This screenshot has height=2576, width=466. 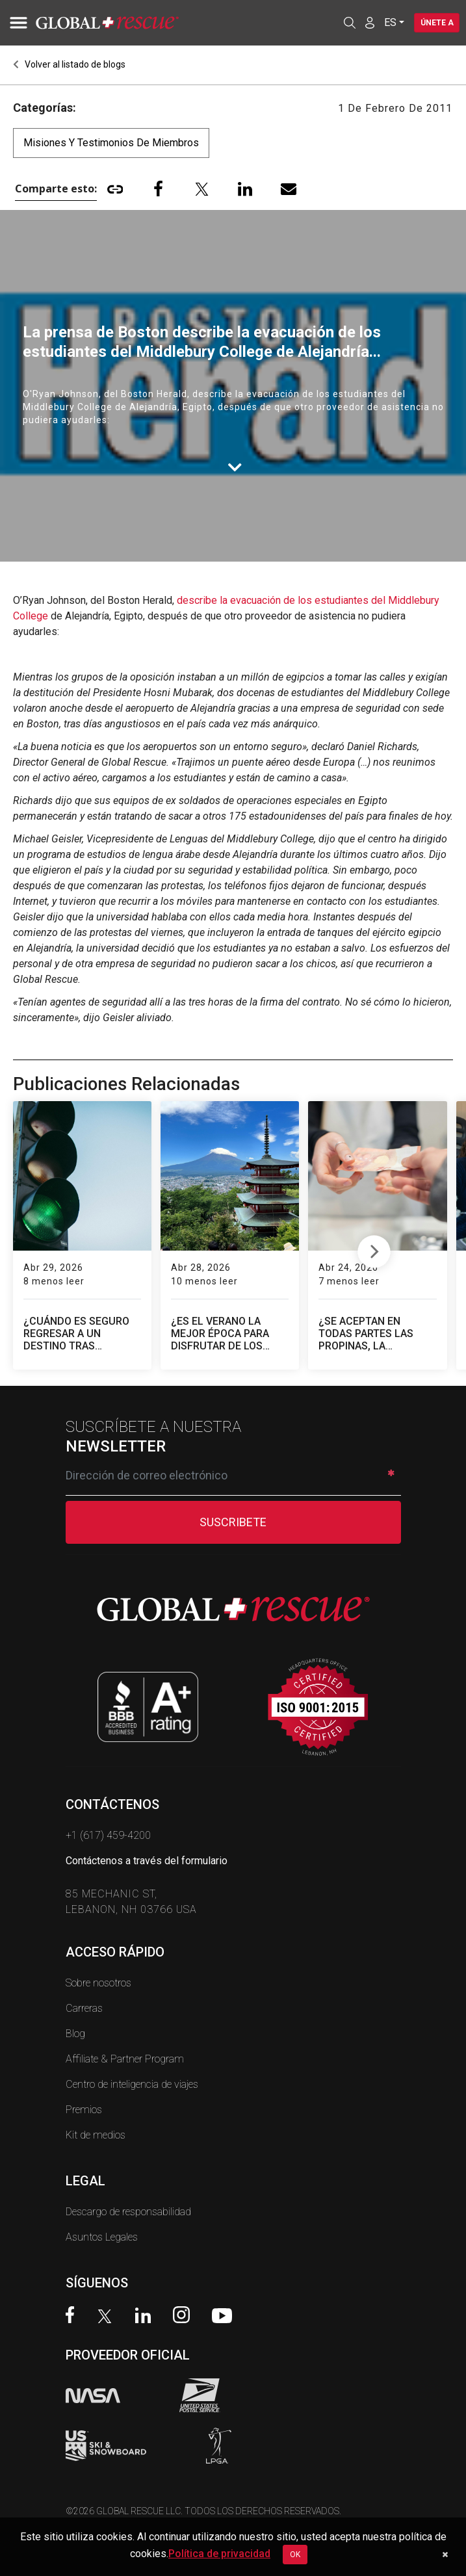 I want to click on [Open search], so click(x=348, y=23).